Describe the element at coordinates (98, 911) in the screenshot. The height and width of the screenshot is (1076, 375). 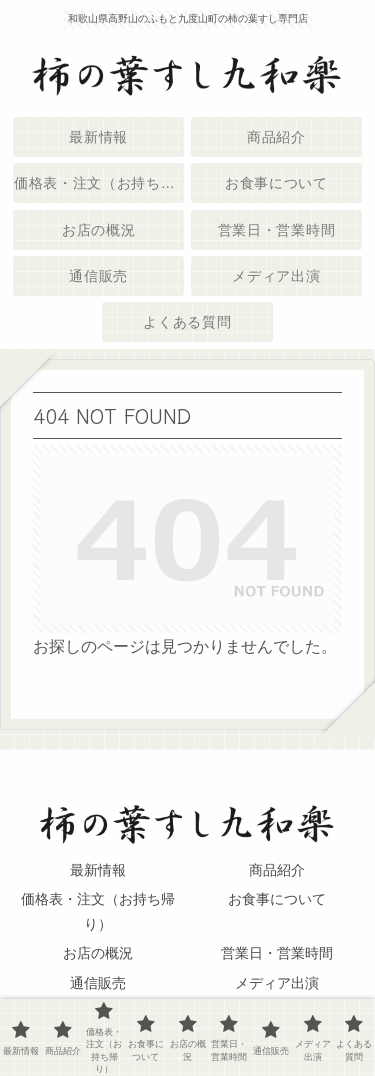
I see `価格表・注文（お持ち帰り）` at that location.